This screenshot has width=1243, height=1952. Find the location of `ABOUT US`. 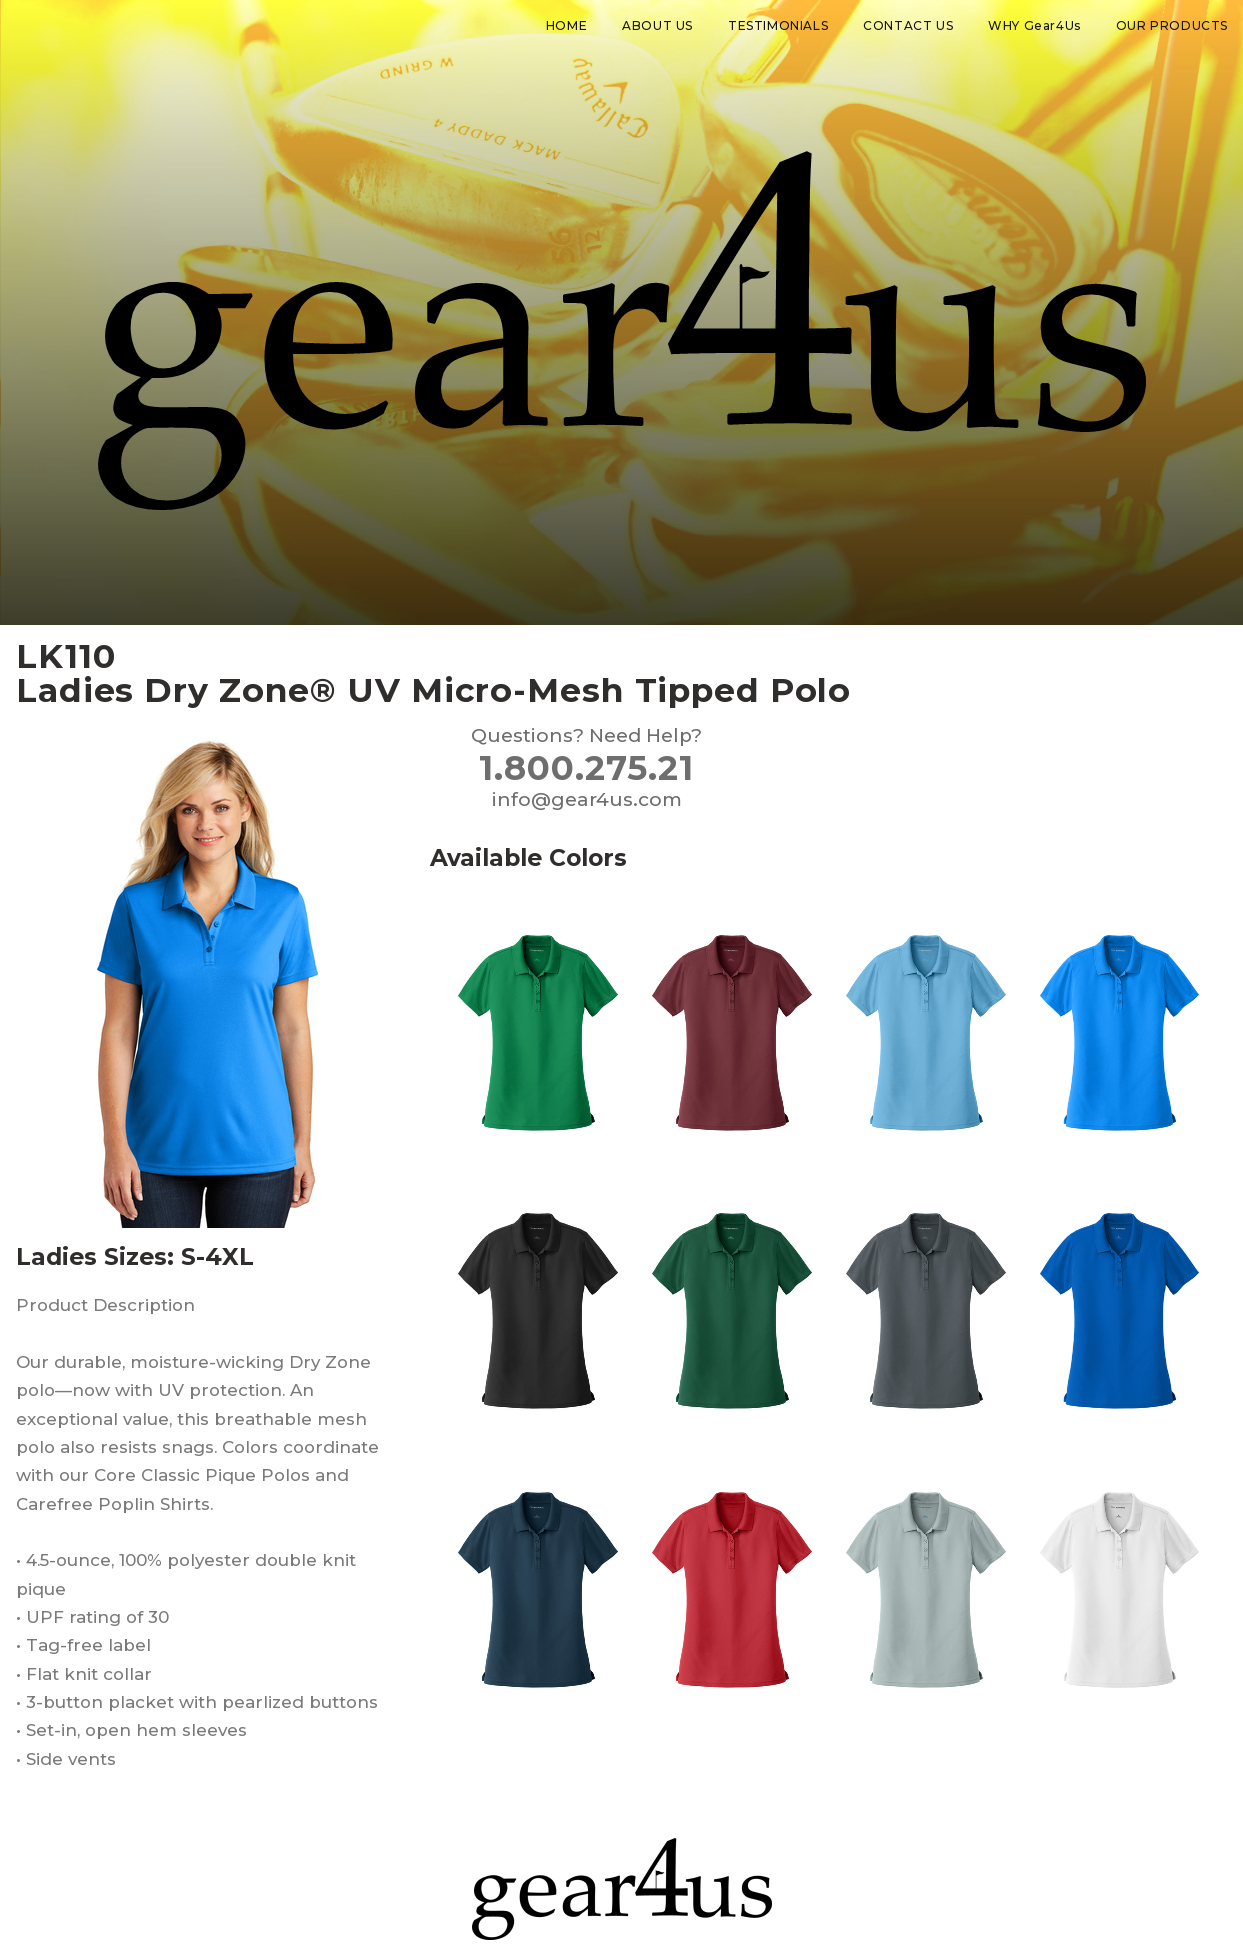

ABOUT US is located at coordinates (657, 25).